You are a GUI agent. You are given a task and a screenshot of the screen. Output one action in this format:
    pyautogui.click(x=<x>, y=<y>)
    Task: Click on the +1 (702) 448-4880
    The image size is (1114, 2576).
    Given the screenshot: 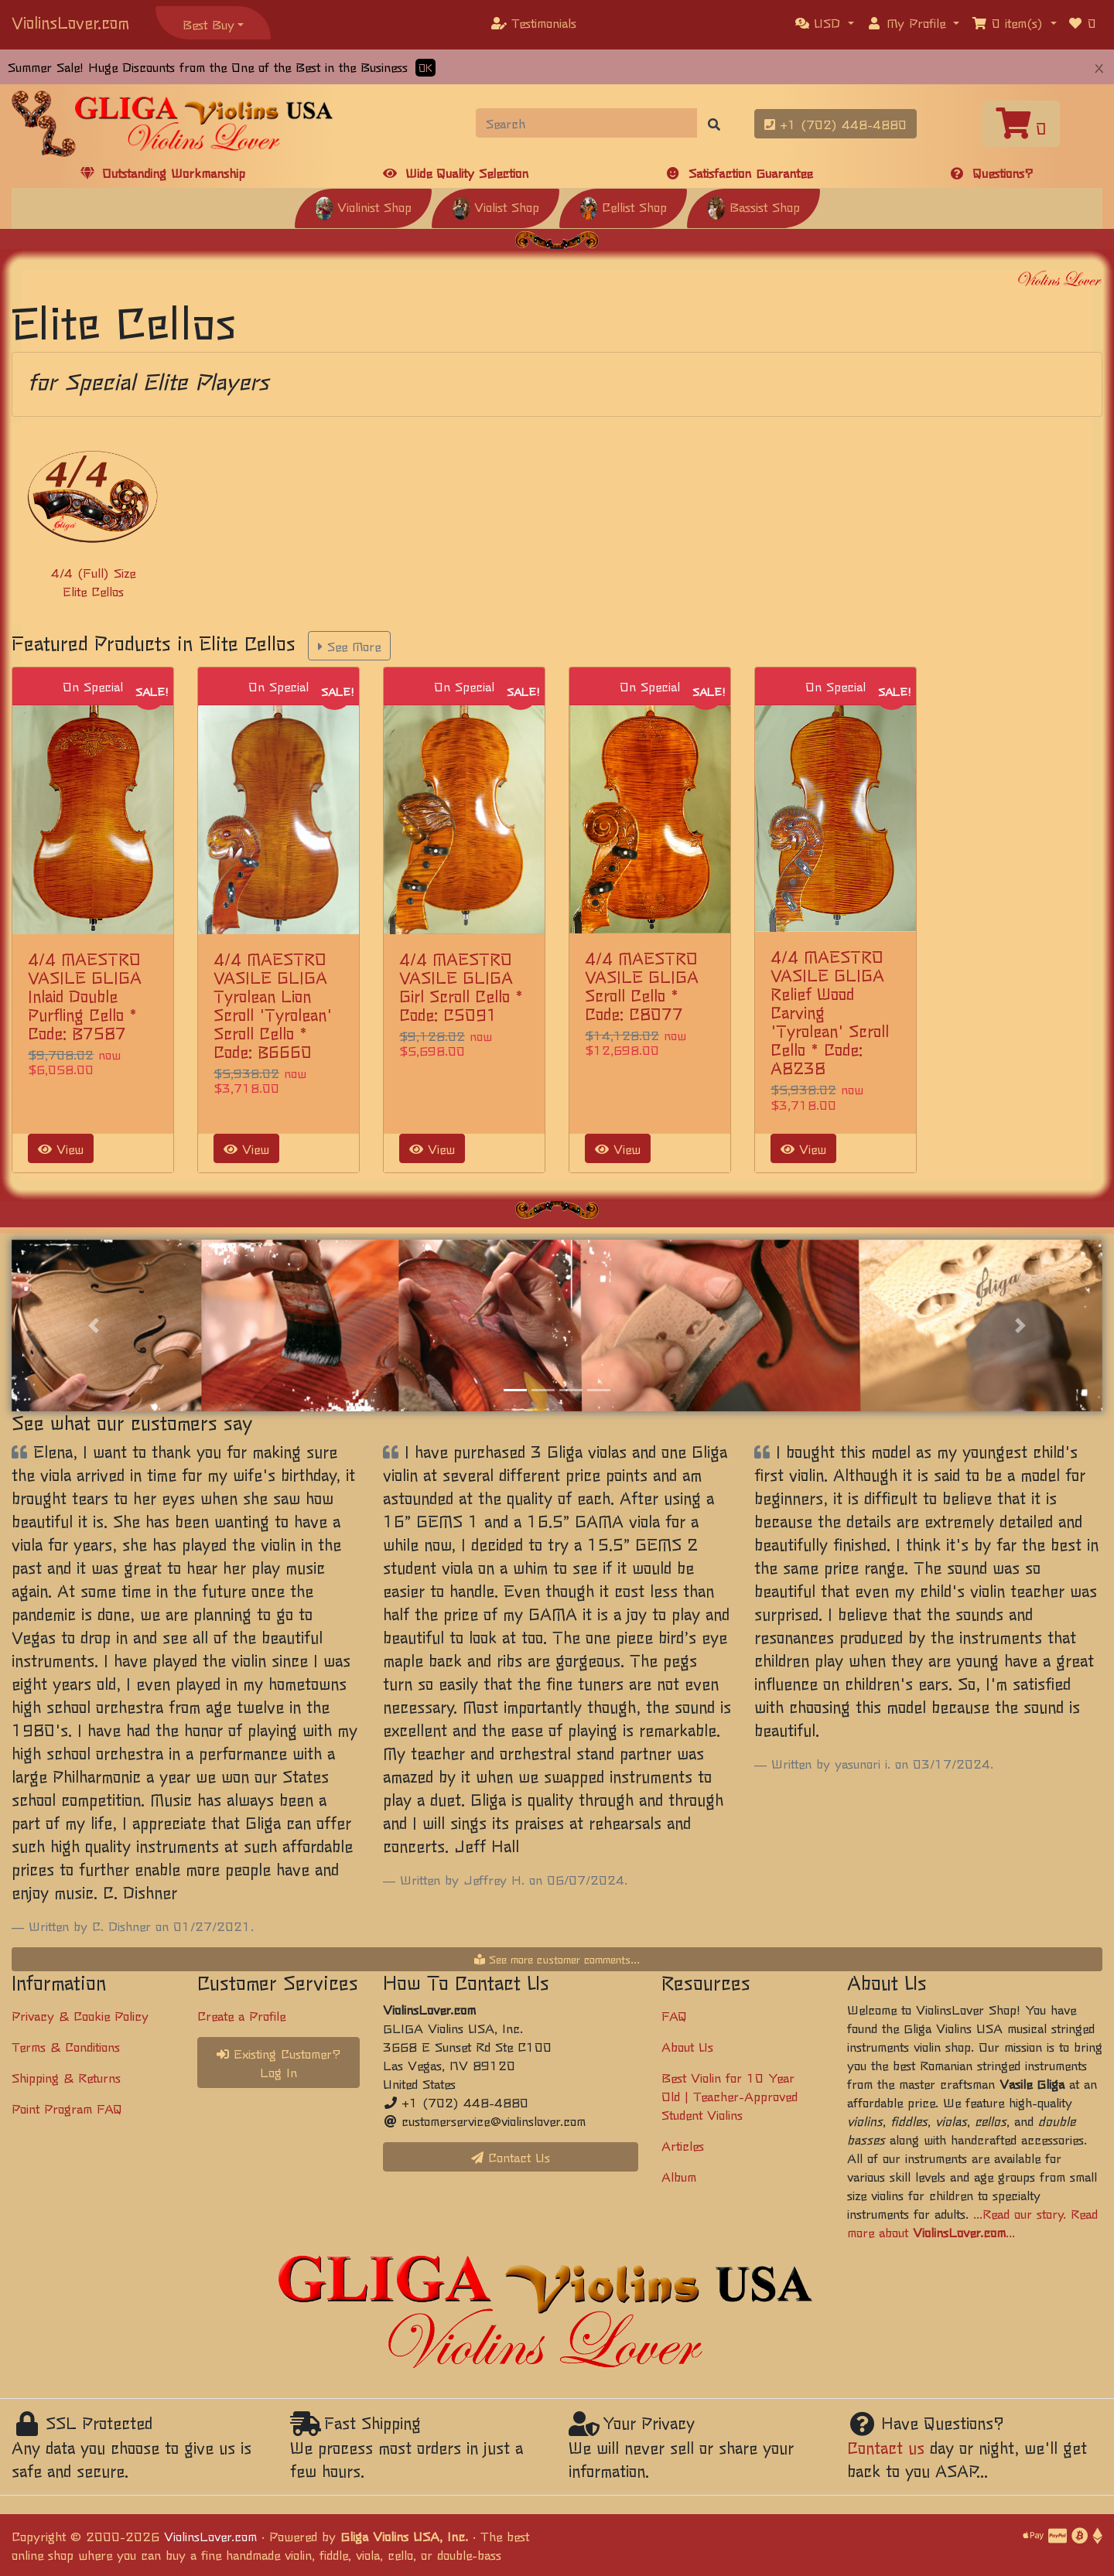 What is the action you would take?
    pyautogui.click(x=835, y=123)
    